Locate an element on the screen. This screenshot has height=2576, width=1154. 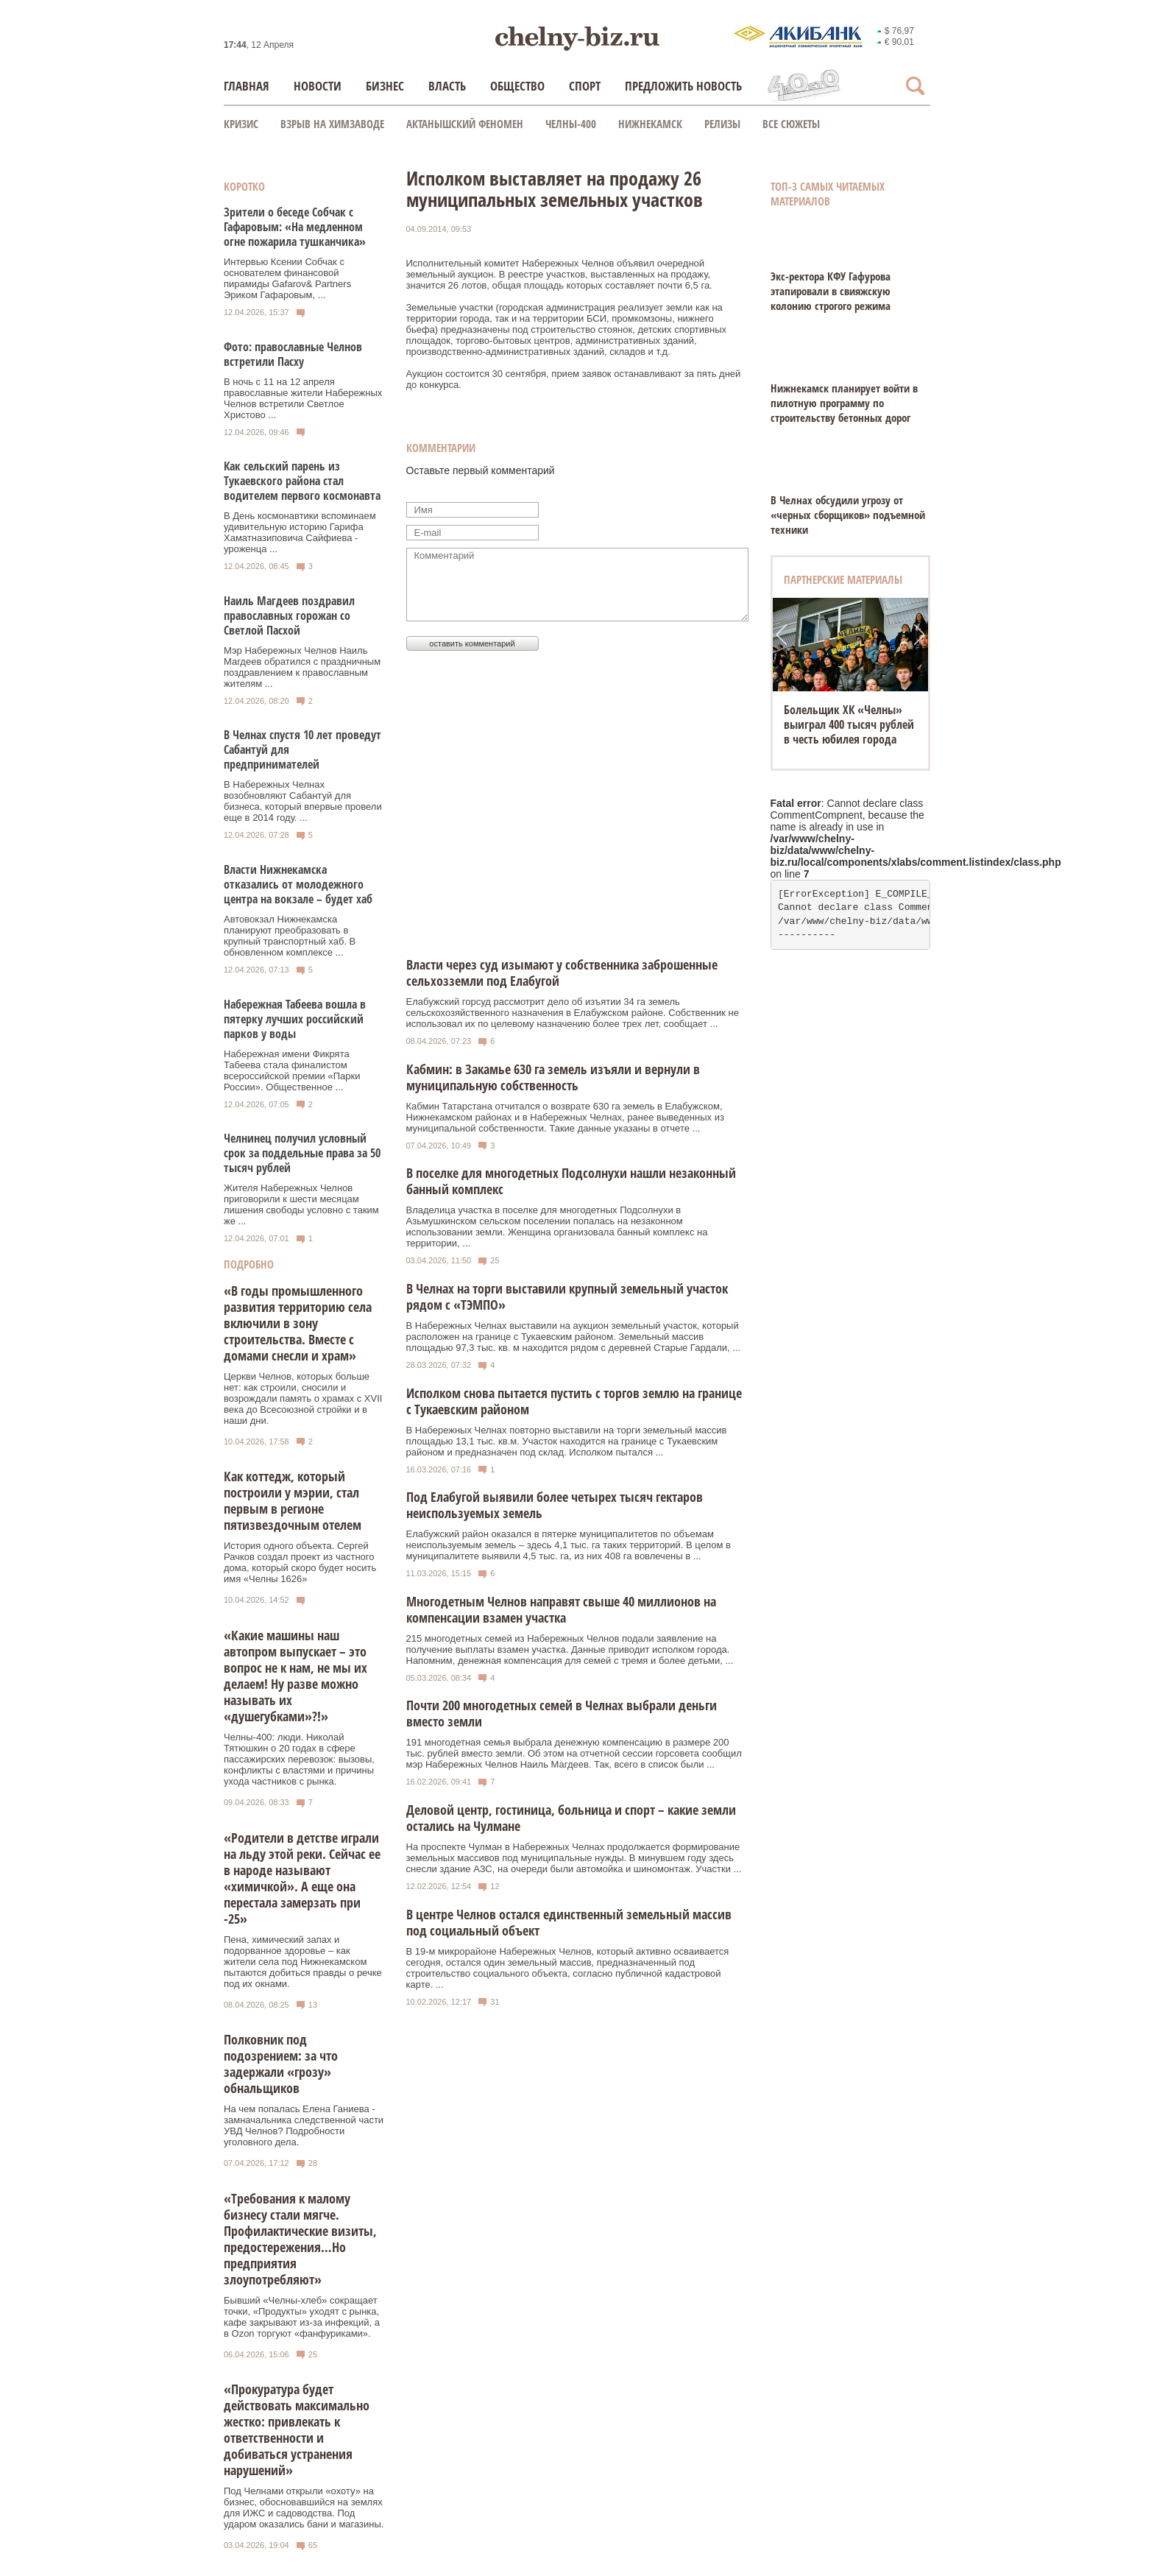
Жителя Набережных Челнов приговорили к шести месяцам лишения свободы условно с таким же ... is located at coordinates (301, 1204).